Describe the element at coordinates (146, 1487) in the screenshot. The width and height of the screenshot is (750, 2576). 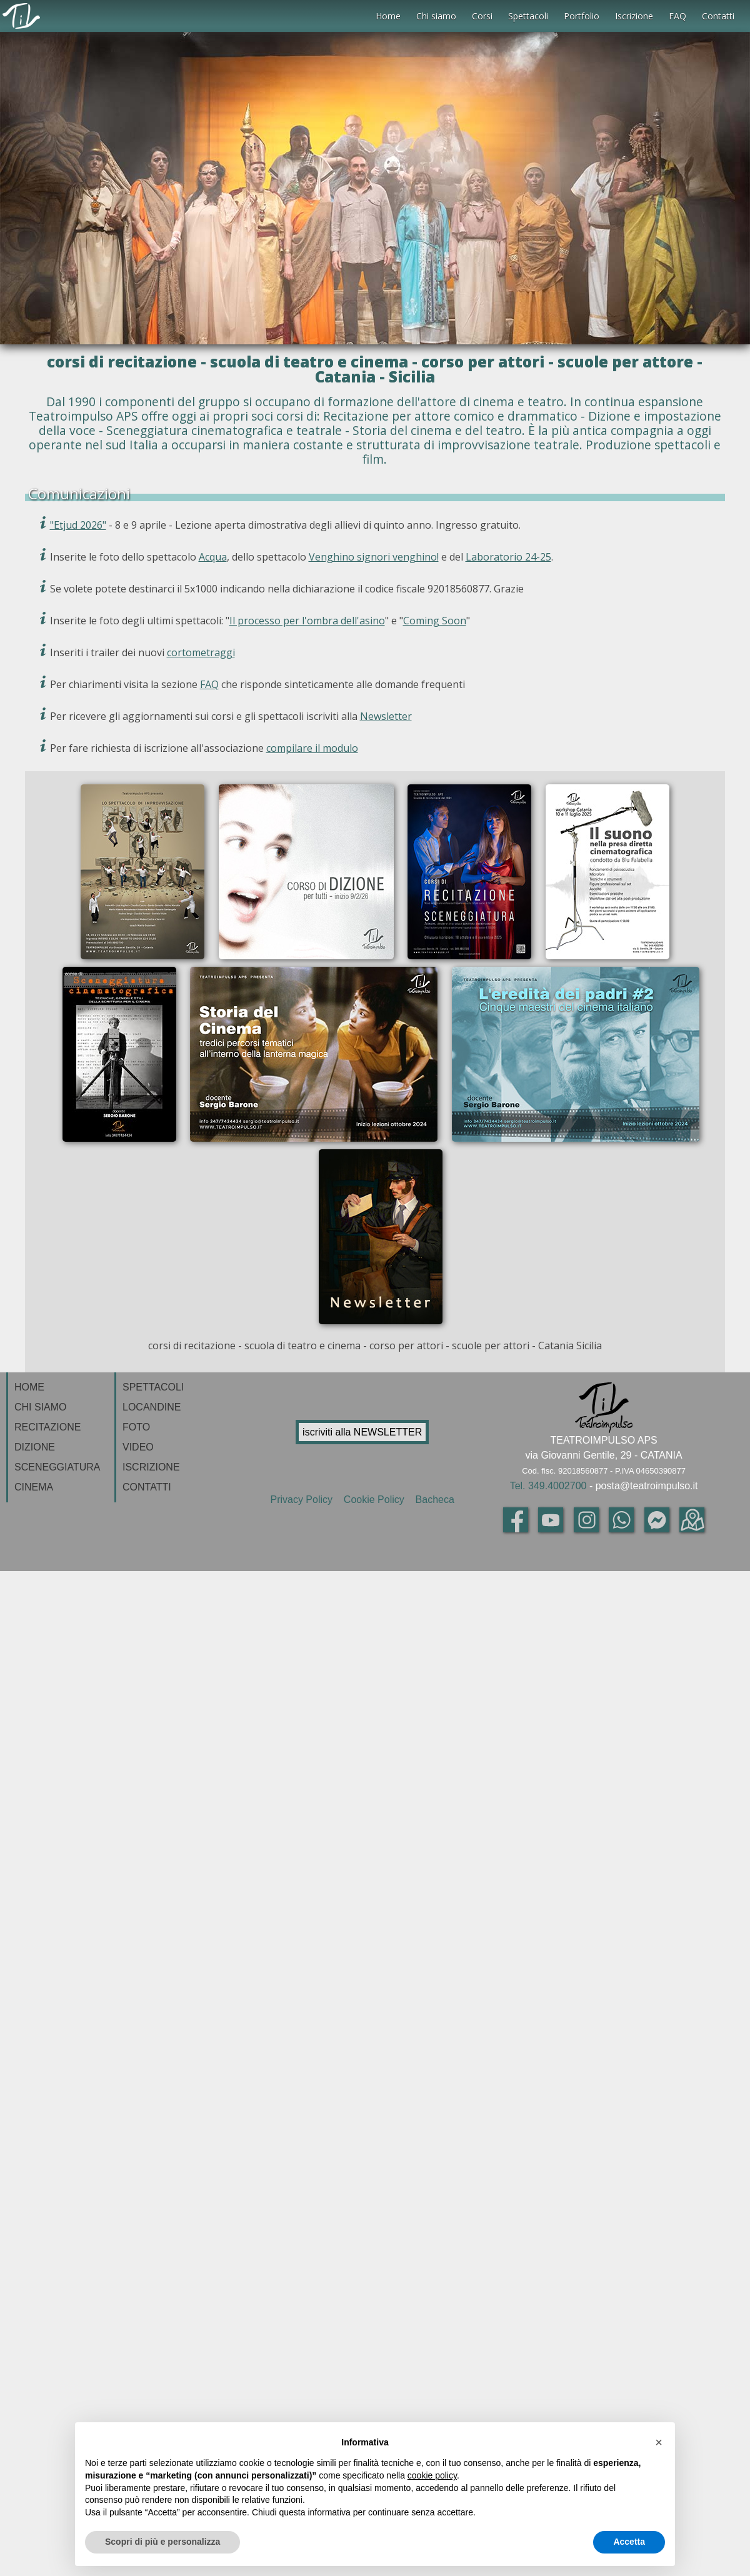
I see `CONTATTI` at that location.